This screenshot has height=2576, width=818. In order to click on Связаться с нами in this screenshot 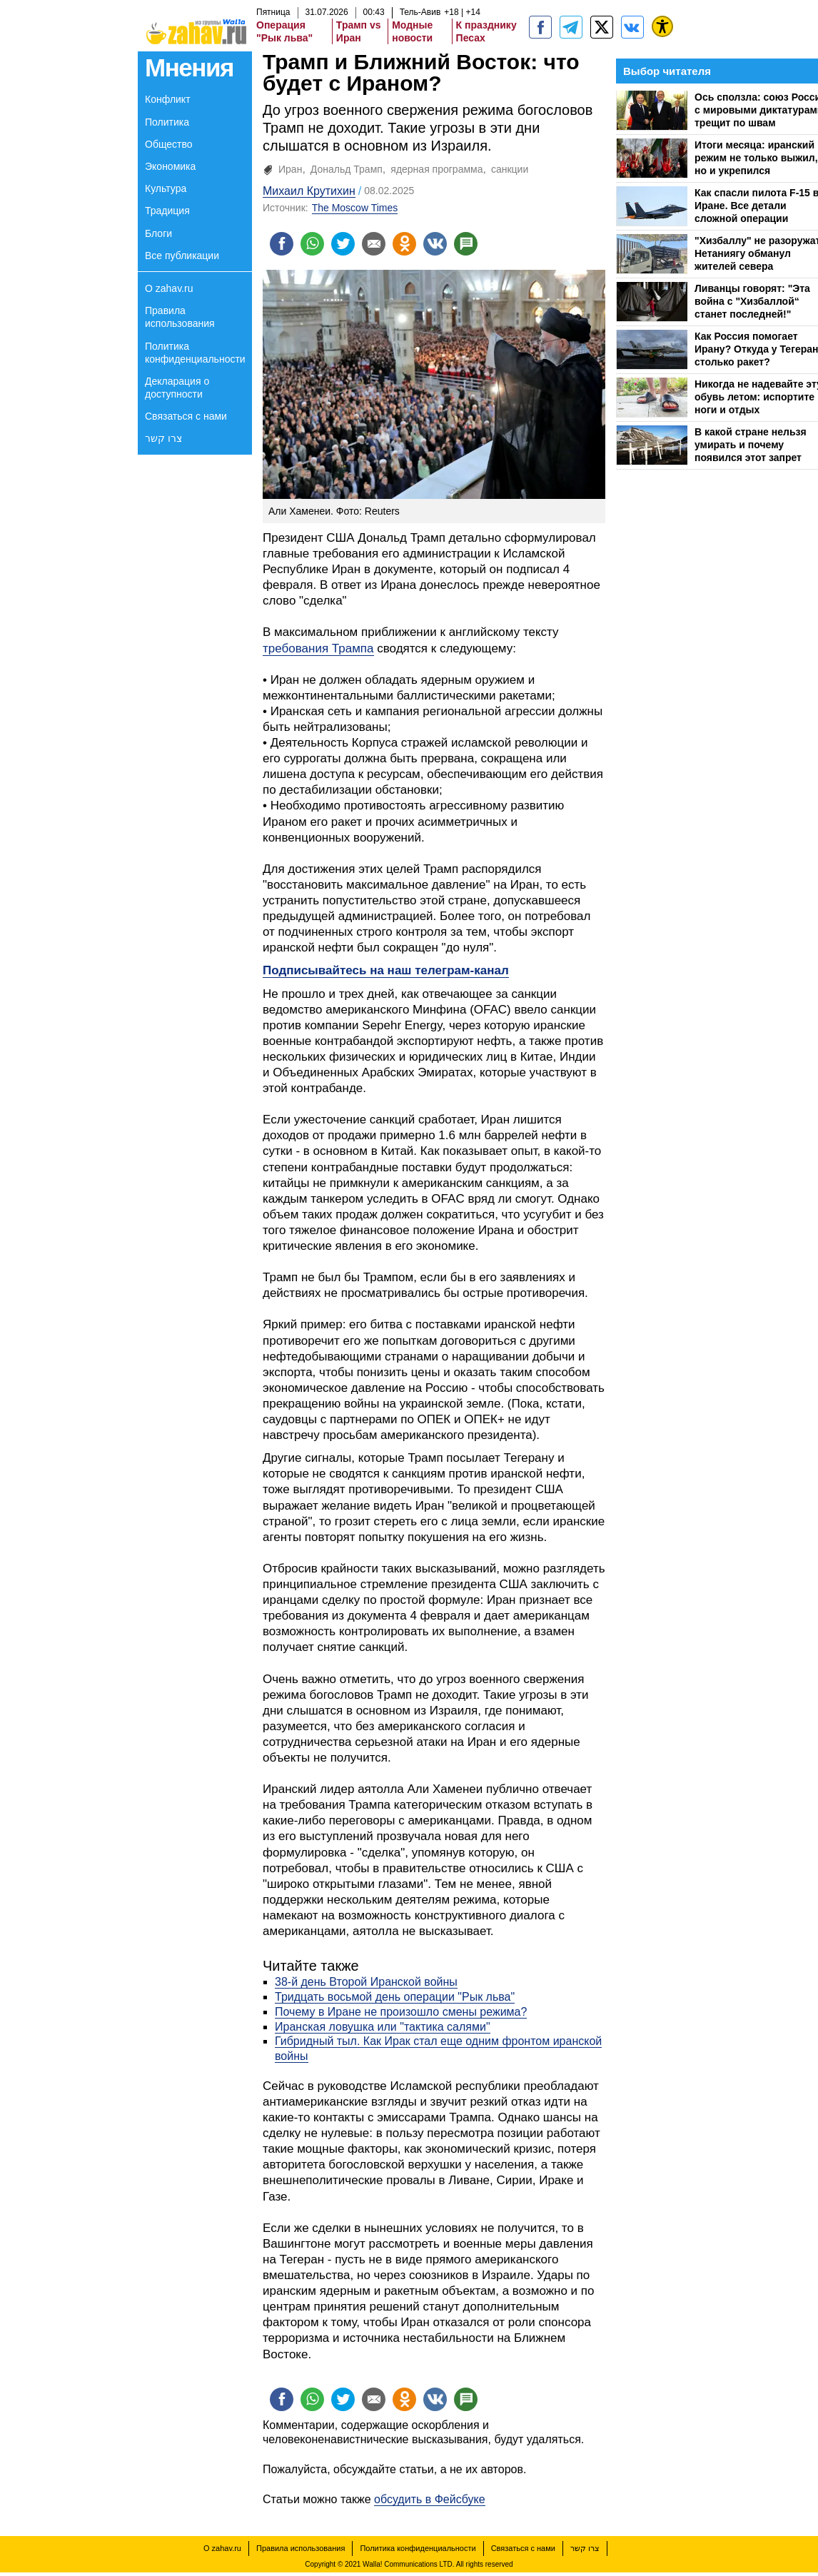, I will do `click(186, 416)`.